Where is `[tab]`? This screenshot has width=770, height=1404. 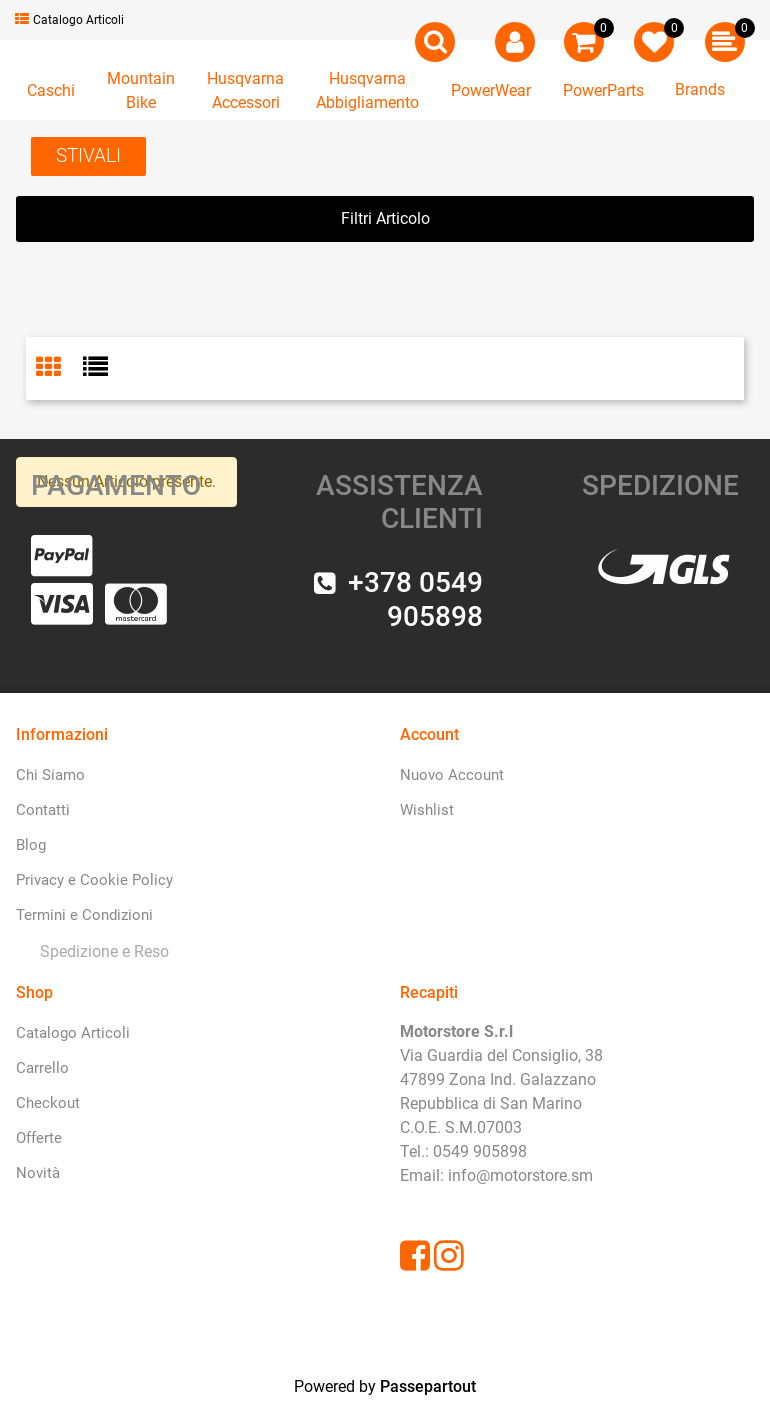 [tab] is located at coordinates (59, 369).